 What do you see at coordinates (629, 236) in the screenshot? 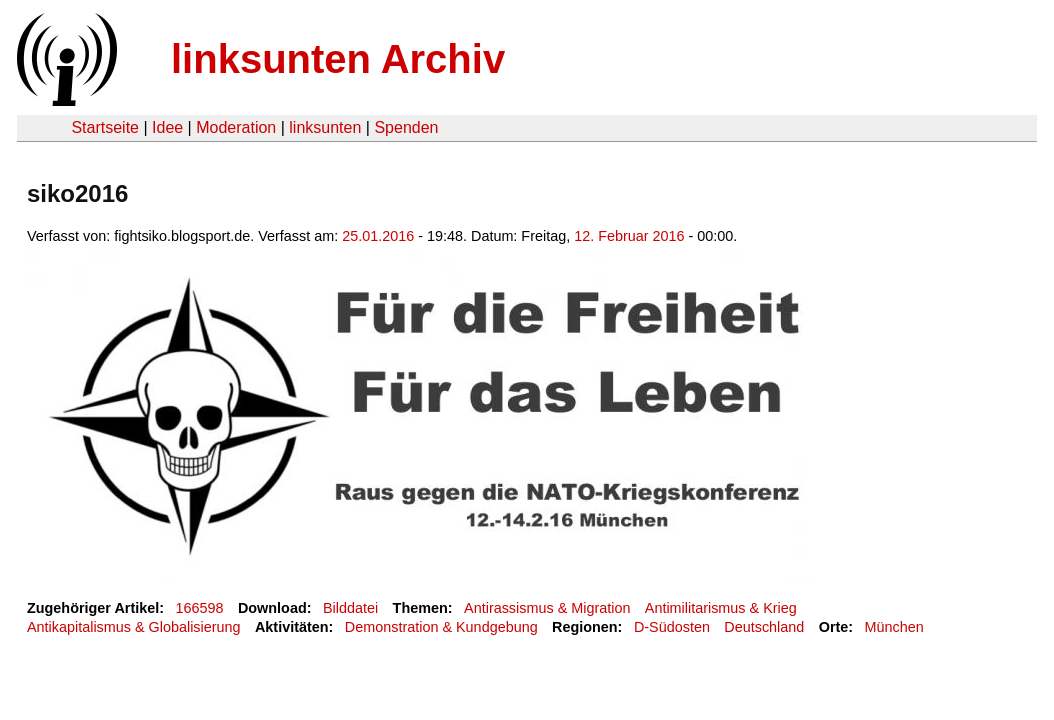
I see `12. Februar 2016` at bounding box center [629, 236].